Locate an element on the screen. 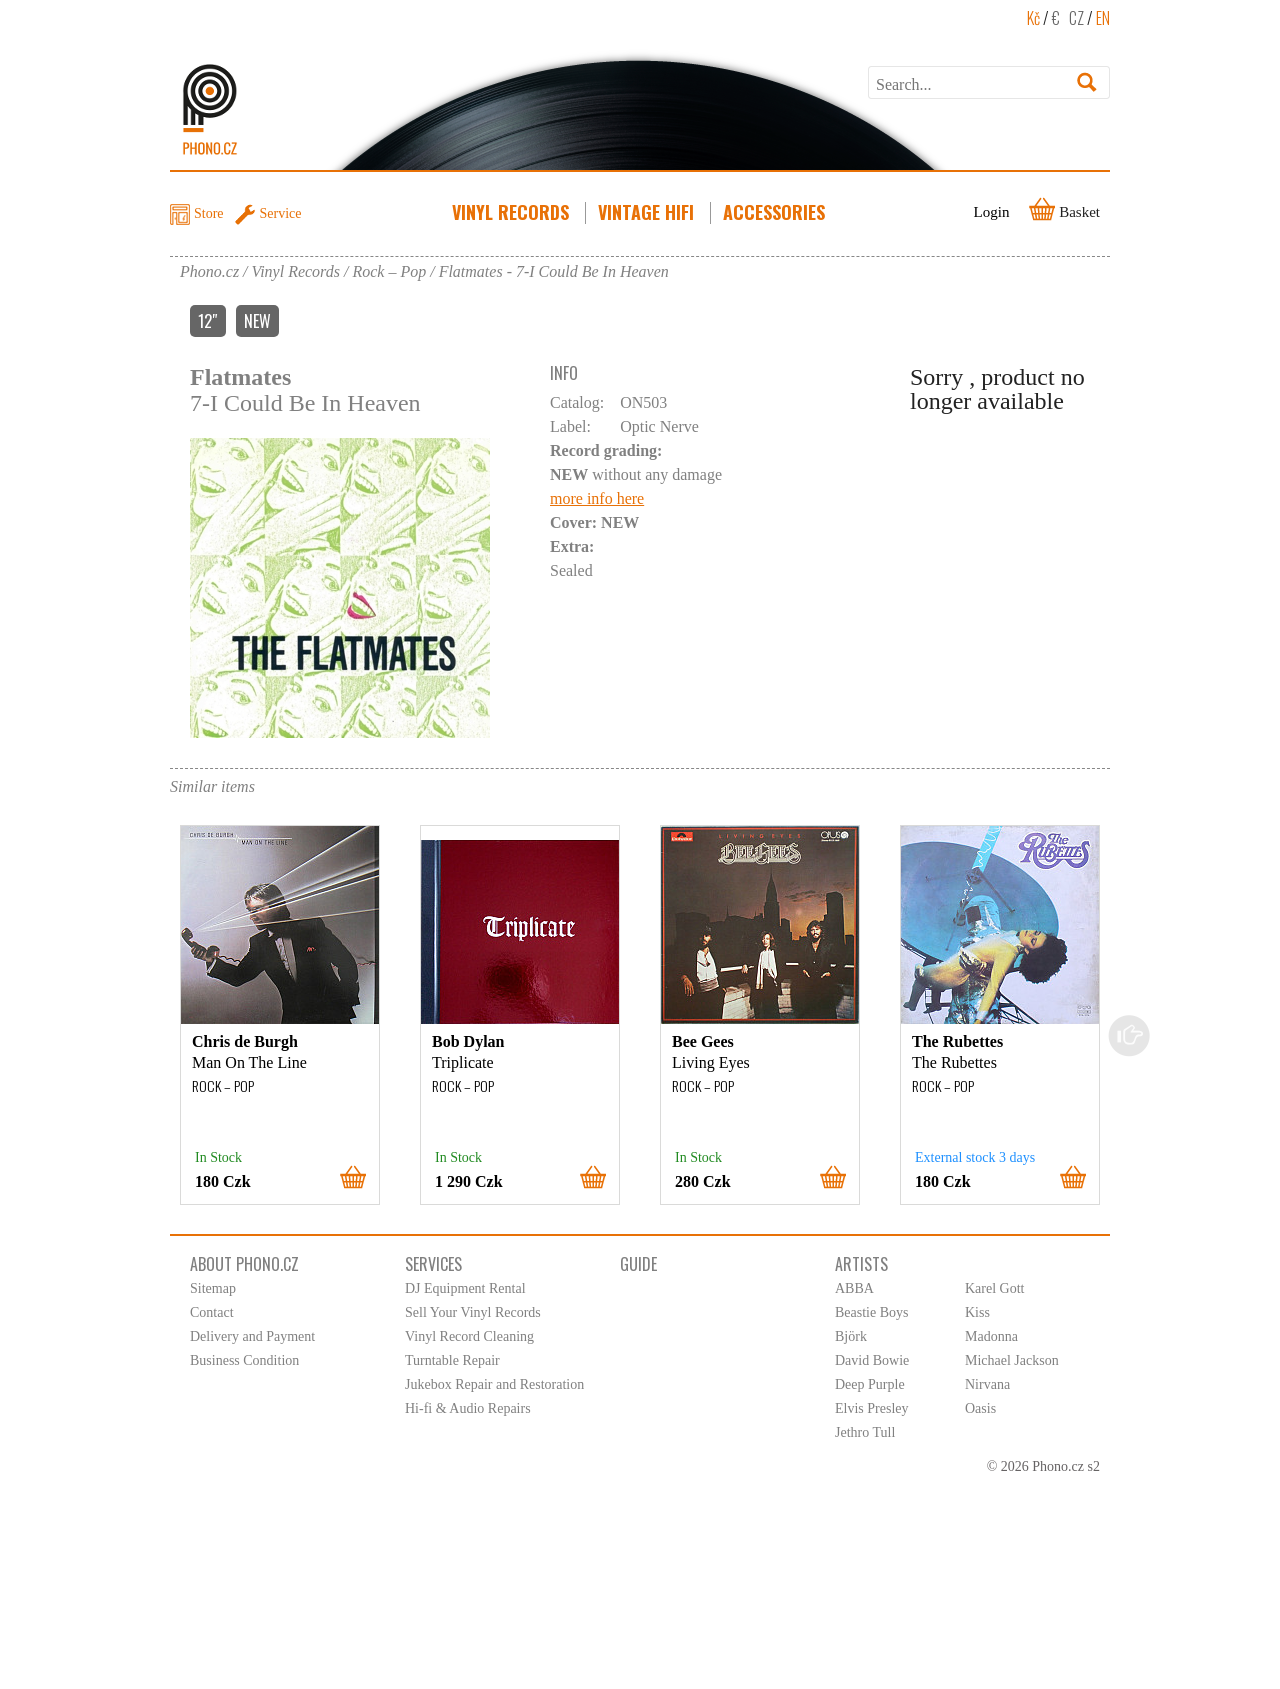 The image size is (1280, 1689). Service is located at coordinates (281, 213).